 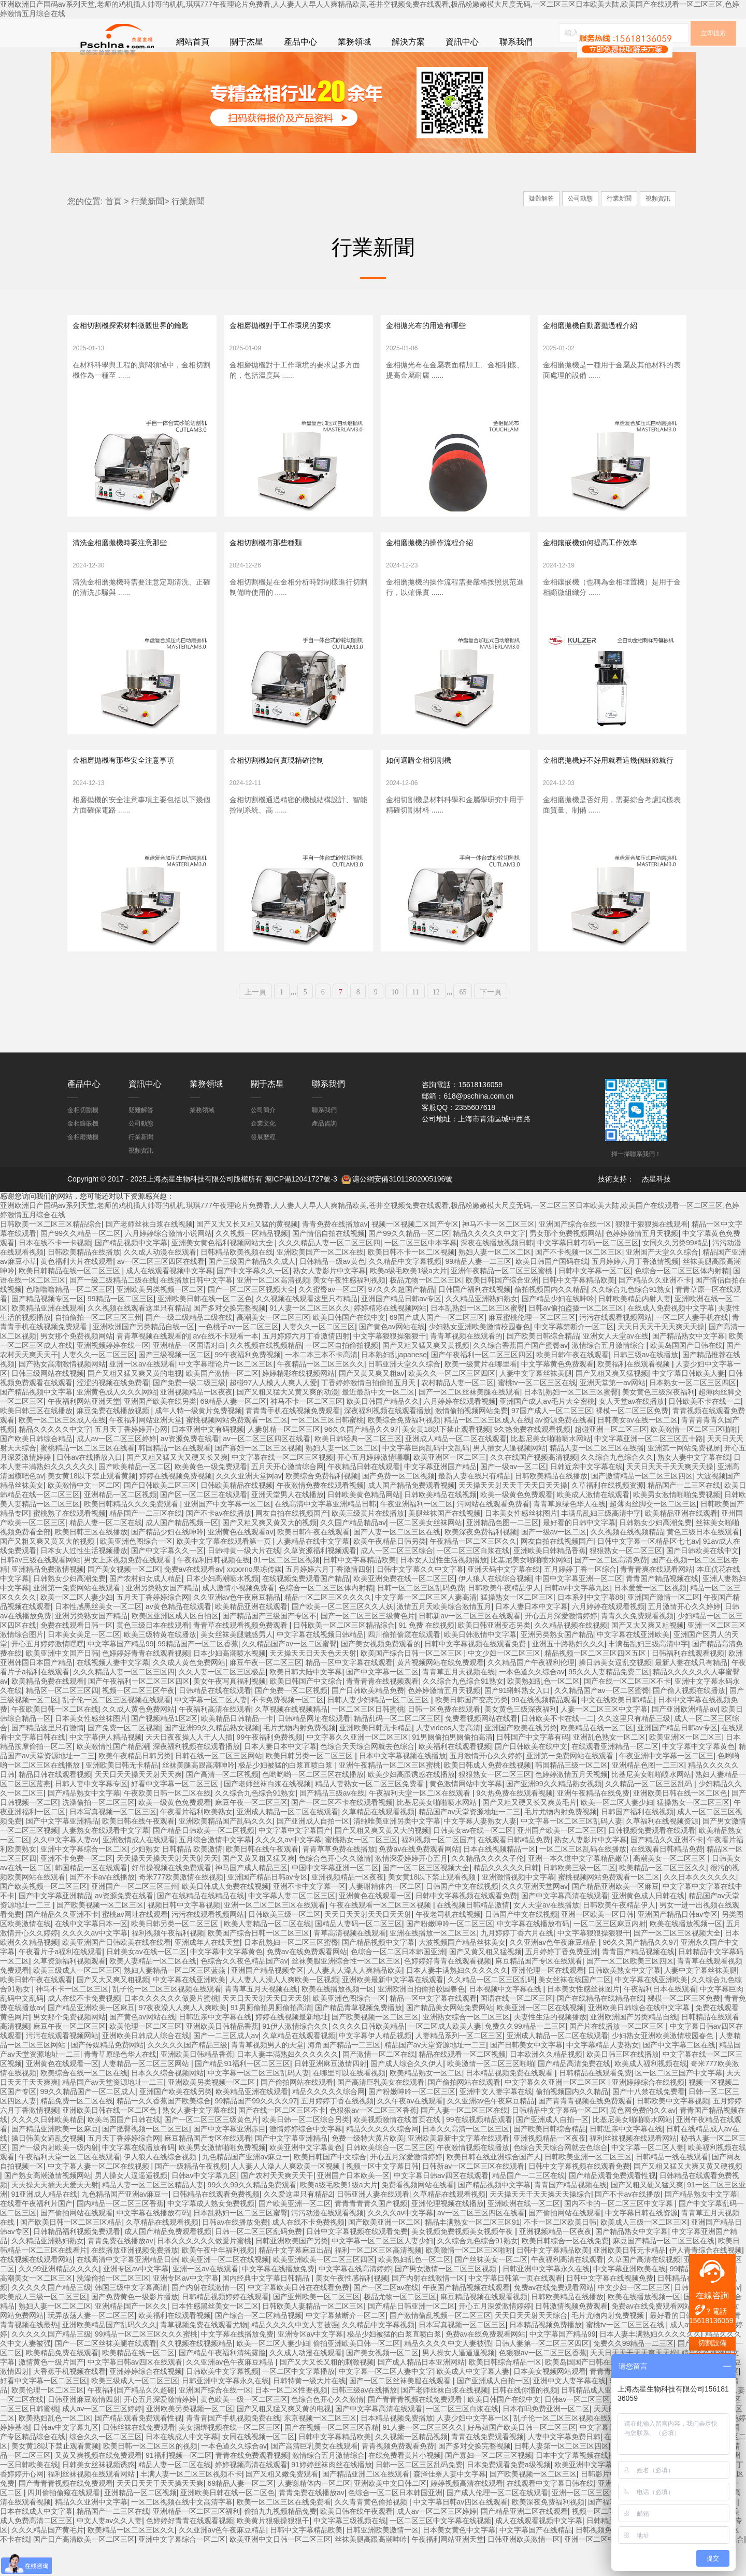 What do you see at coordinates (521, 1545) in the screenshot?
I see `日本美女性感丝袜图片` at bounding box center [521, 1545].